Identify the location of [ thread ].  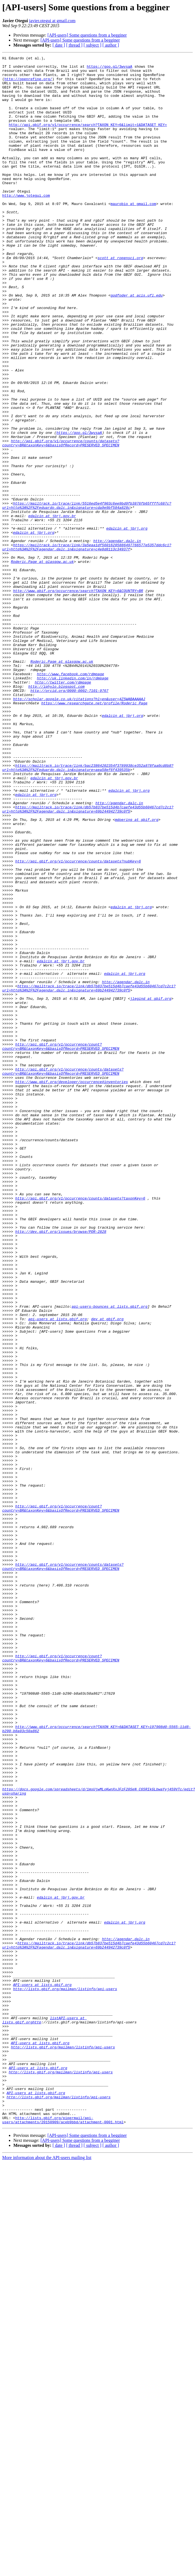
(74, 45).